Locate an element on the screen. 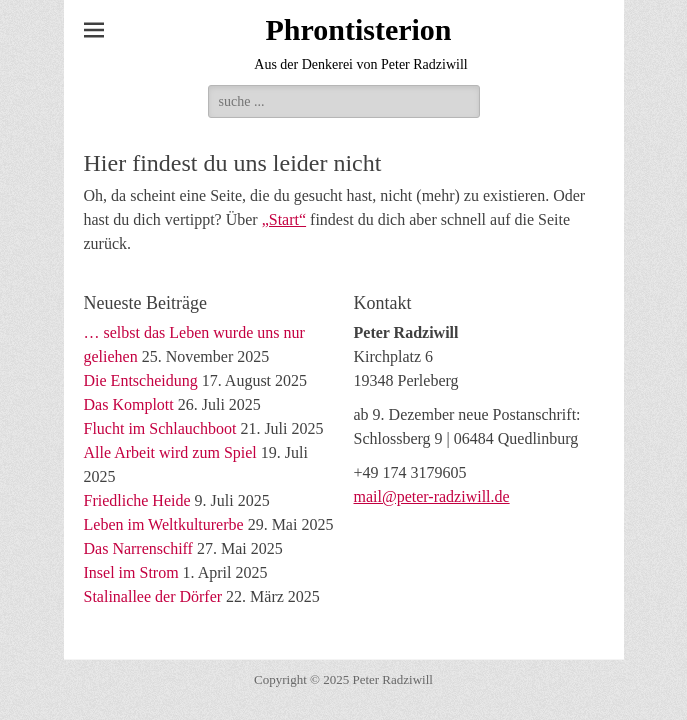 The width and height of the screenshot is (687, 720). mail@peter-radziwill.de is located at coordinates (432, 496).